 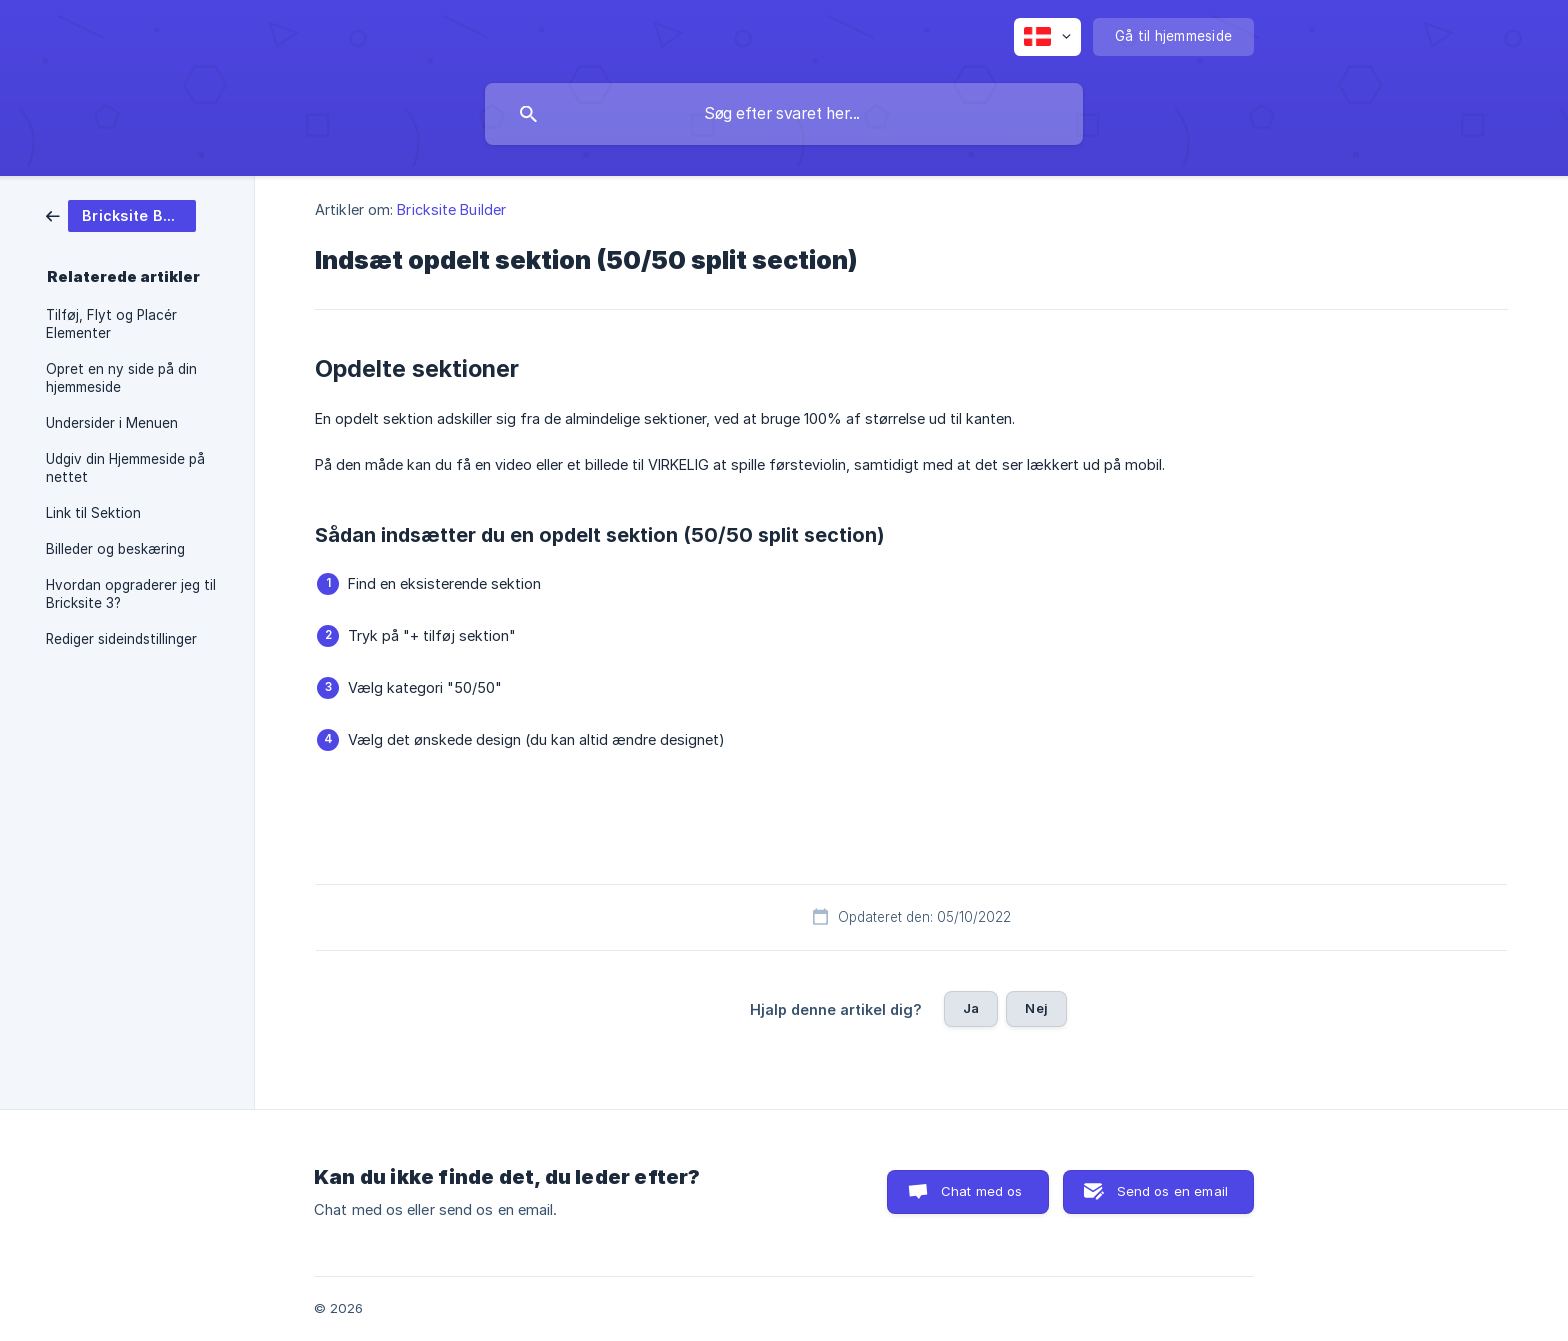 What do you see at coordinates (131, 594) in the screenshot?
I see `Hvordan opgraderer jeg til Bricksite 3? [link]` at bounding box center [131, 594].